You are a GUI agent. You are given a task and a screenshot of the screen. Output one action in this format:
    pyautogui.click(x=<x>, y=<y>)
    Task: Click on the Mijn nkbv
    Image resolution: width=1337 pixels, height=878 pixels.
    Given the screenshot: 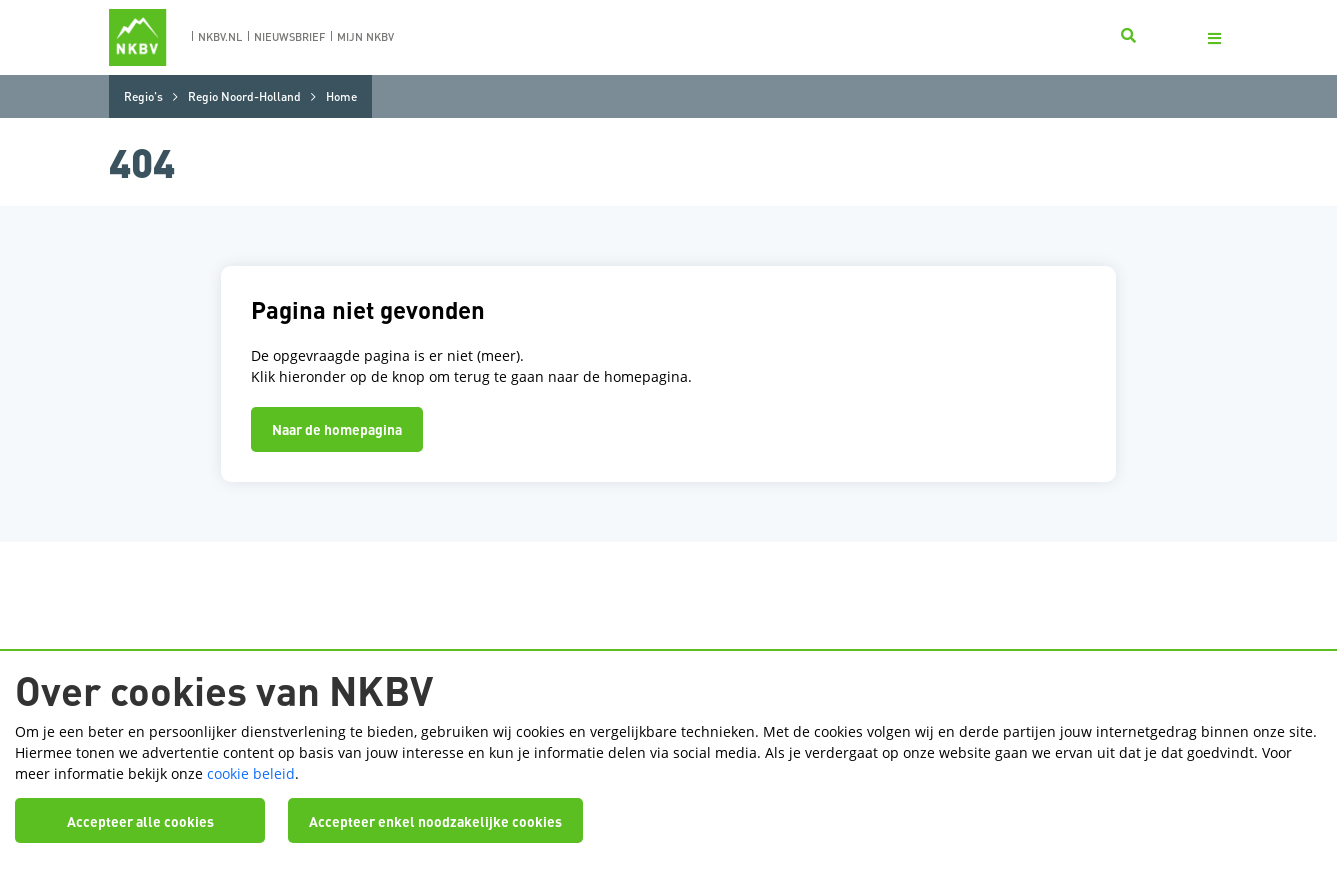 What is the action you would take?
    pyautogui.click(x=365, y=37)
    